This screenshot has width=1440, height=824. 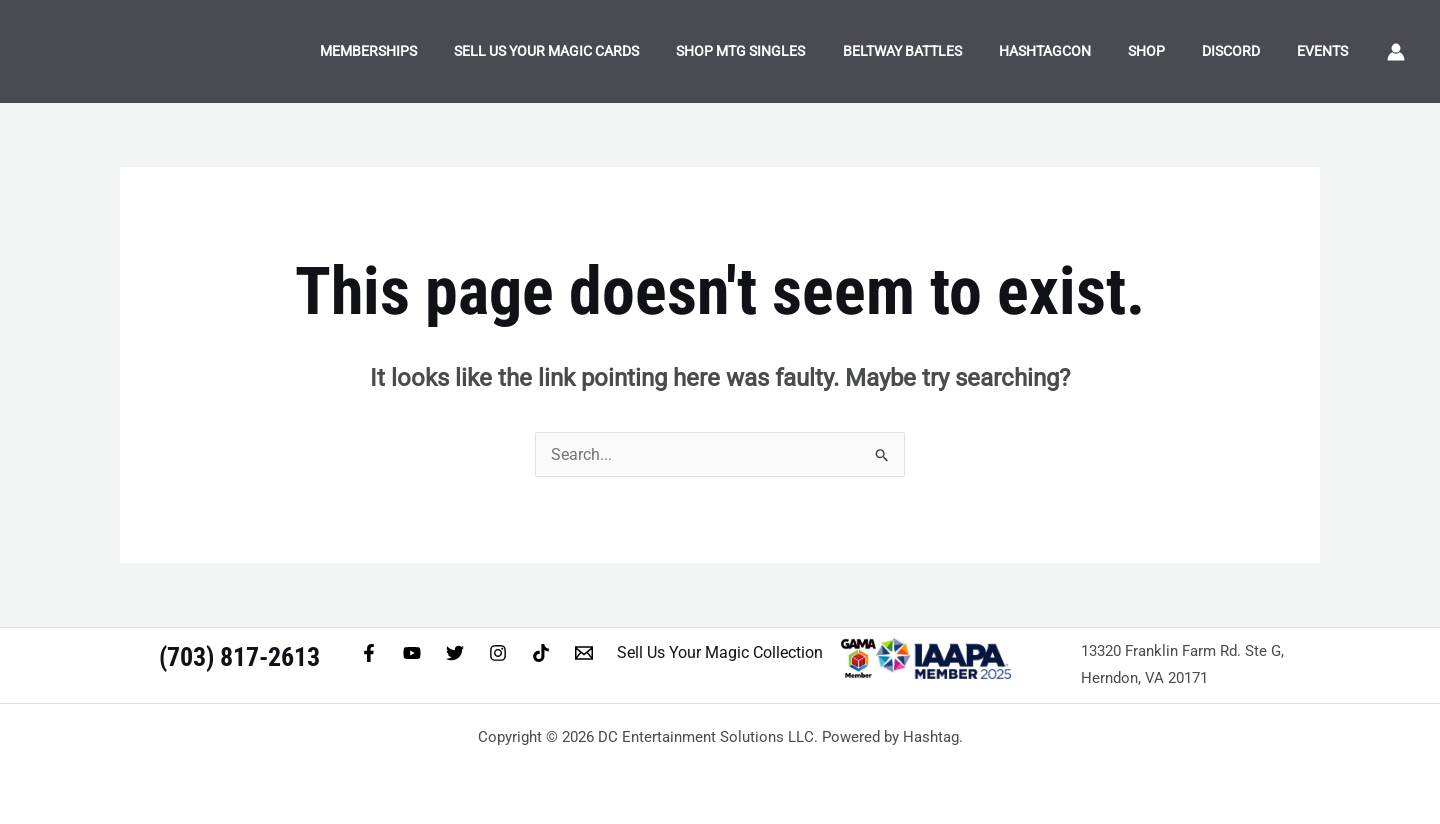 What do you see at coordinates (1327, 51) in the screenshot?
I see `Events` at bounding box center [1327, 51].